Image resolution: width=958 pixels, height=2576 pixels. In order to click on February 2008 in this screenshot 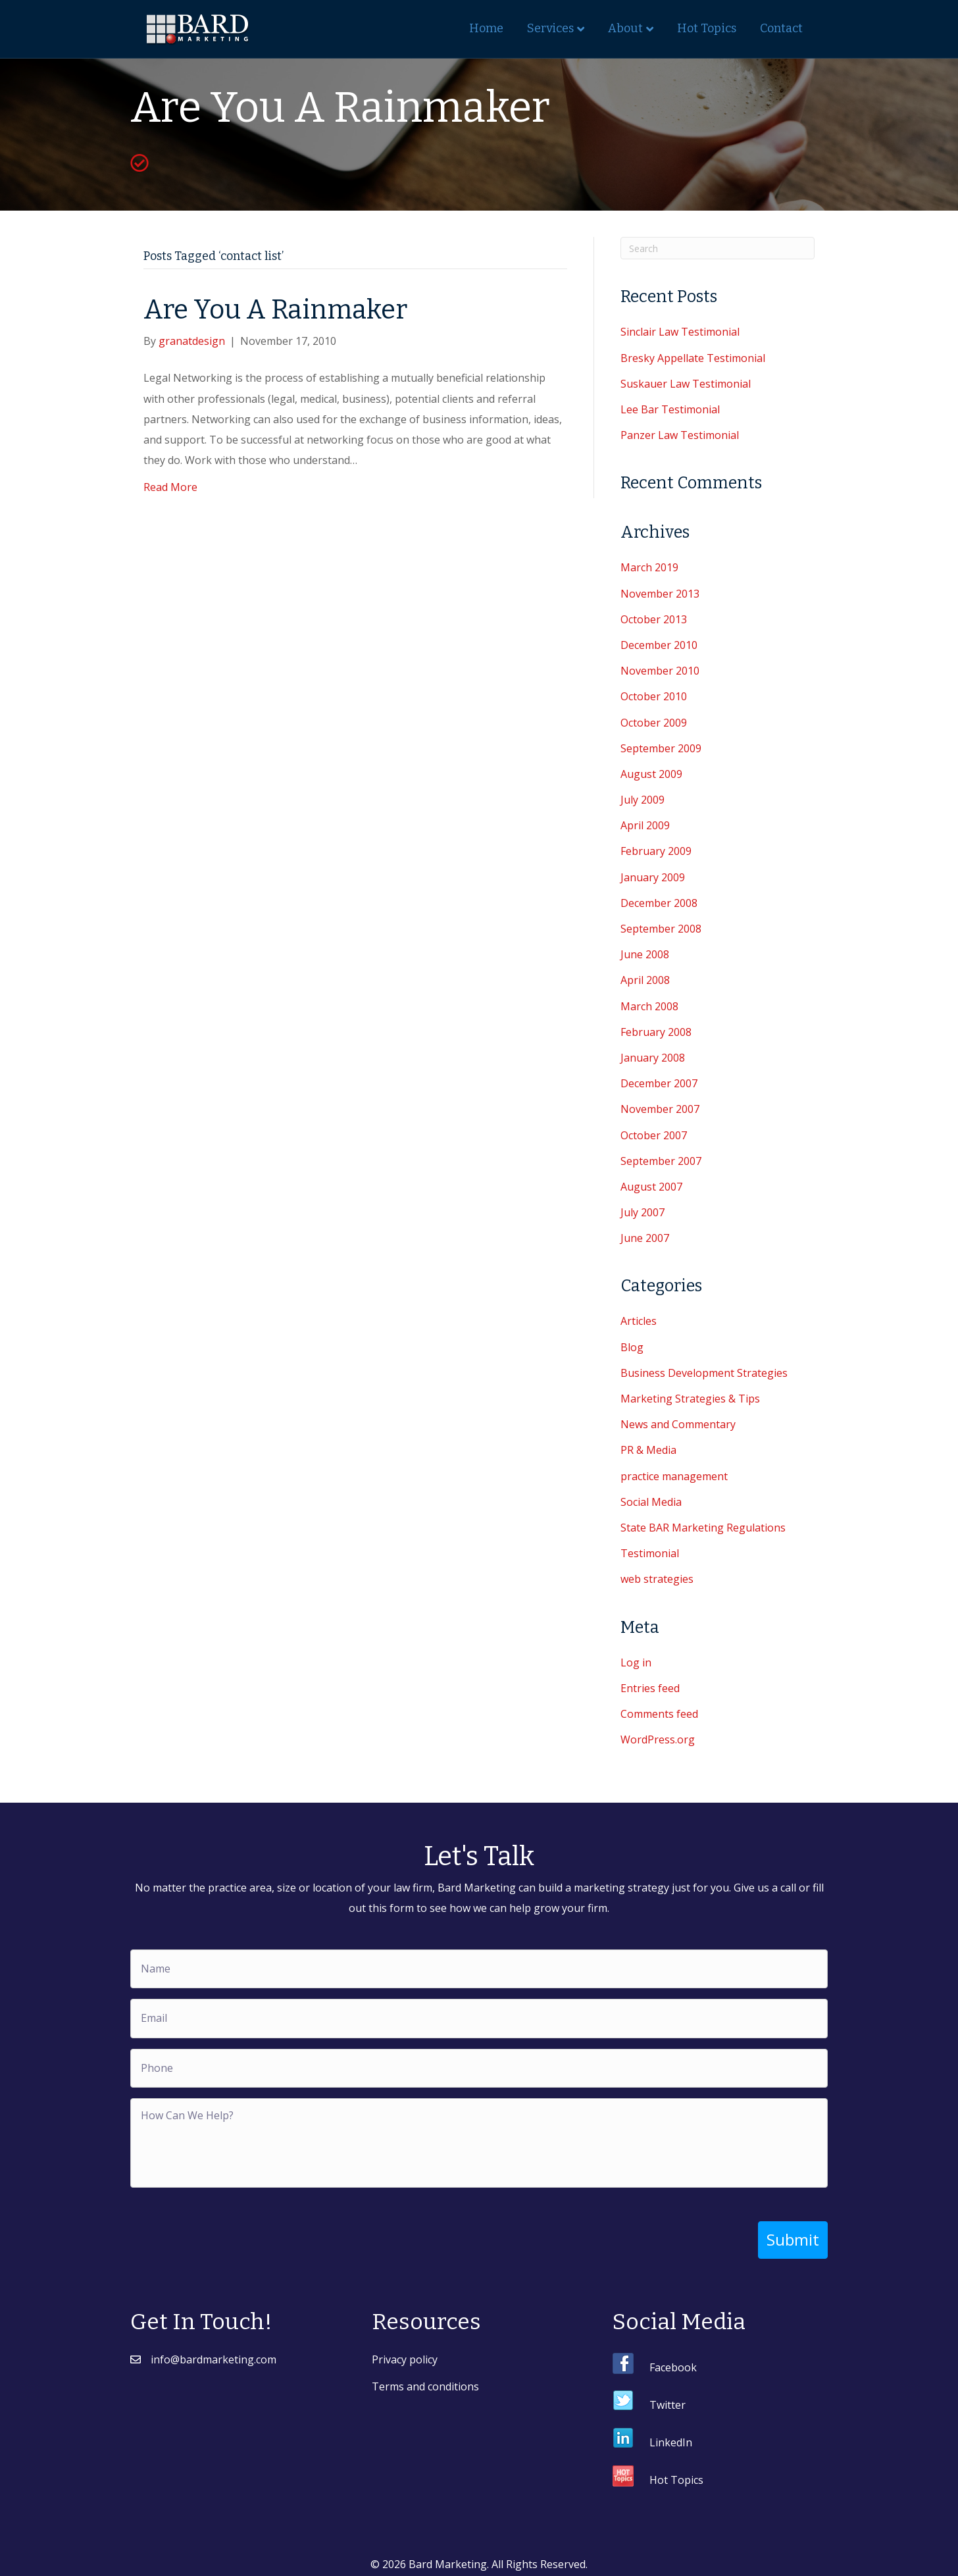, I will do `click(656, 1032)`.